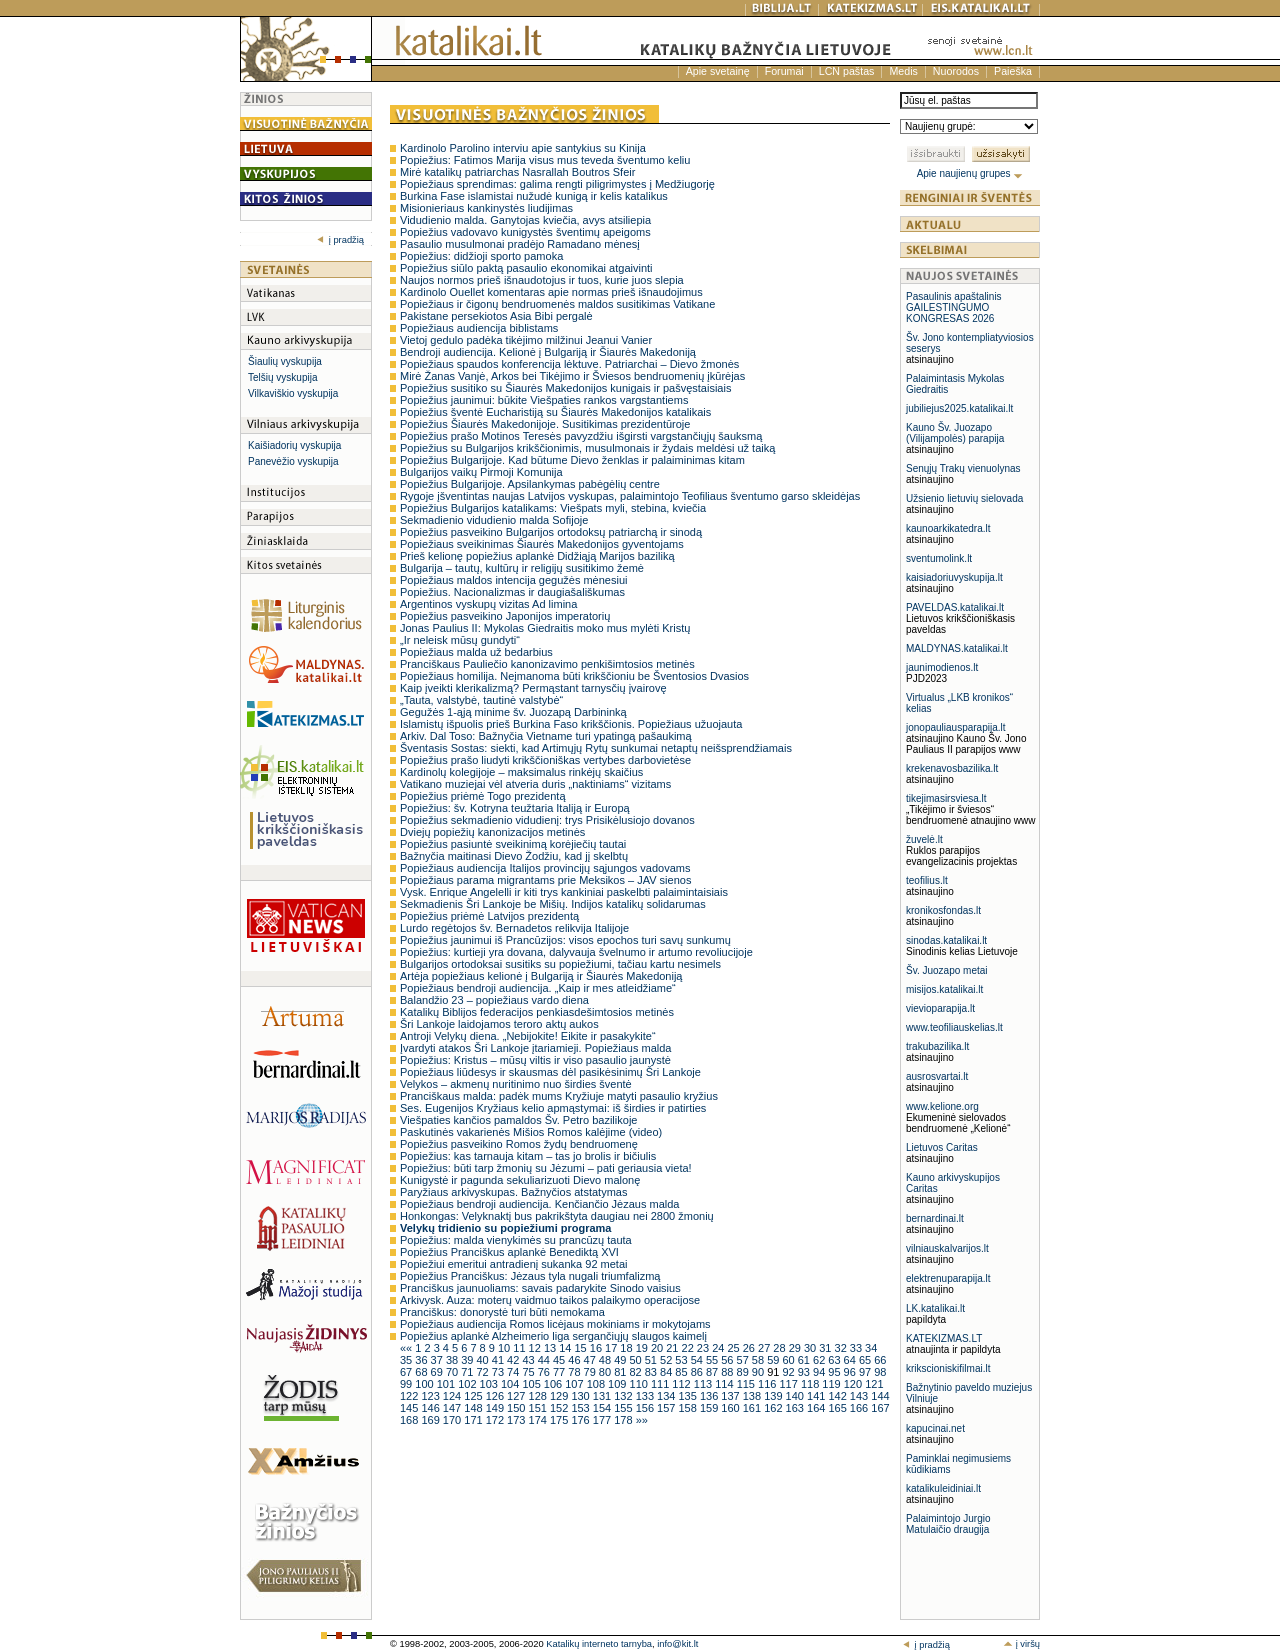 This screenshot has width=1280, height=1651. Describe the element at coordinates (541, 976) in the screenshot. I see `Artėja popiežiaus kelionė į Bulgariją ir Šiaurės Makedoniją` at that location.